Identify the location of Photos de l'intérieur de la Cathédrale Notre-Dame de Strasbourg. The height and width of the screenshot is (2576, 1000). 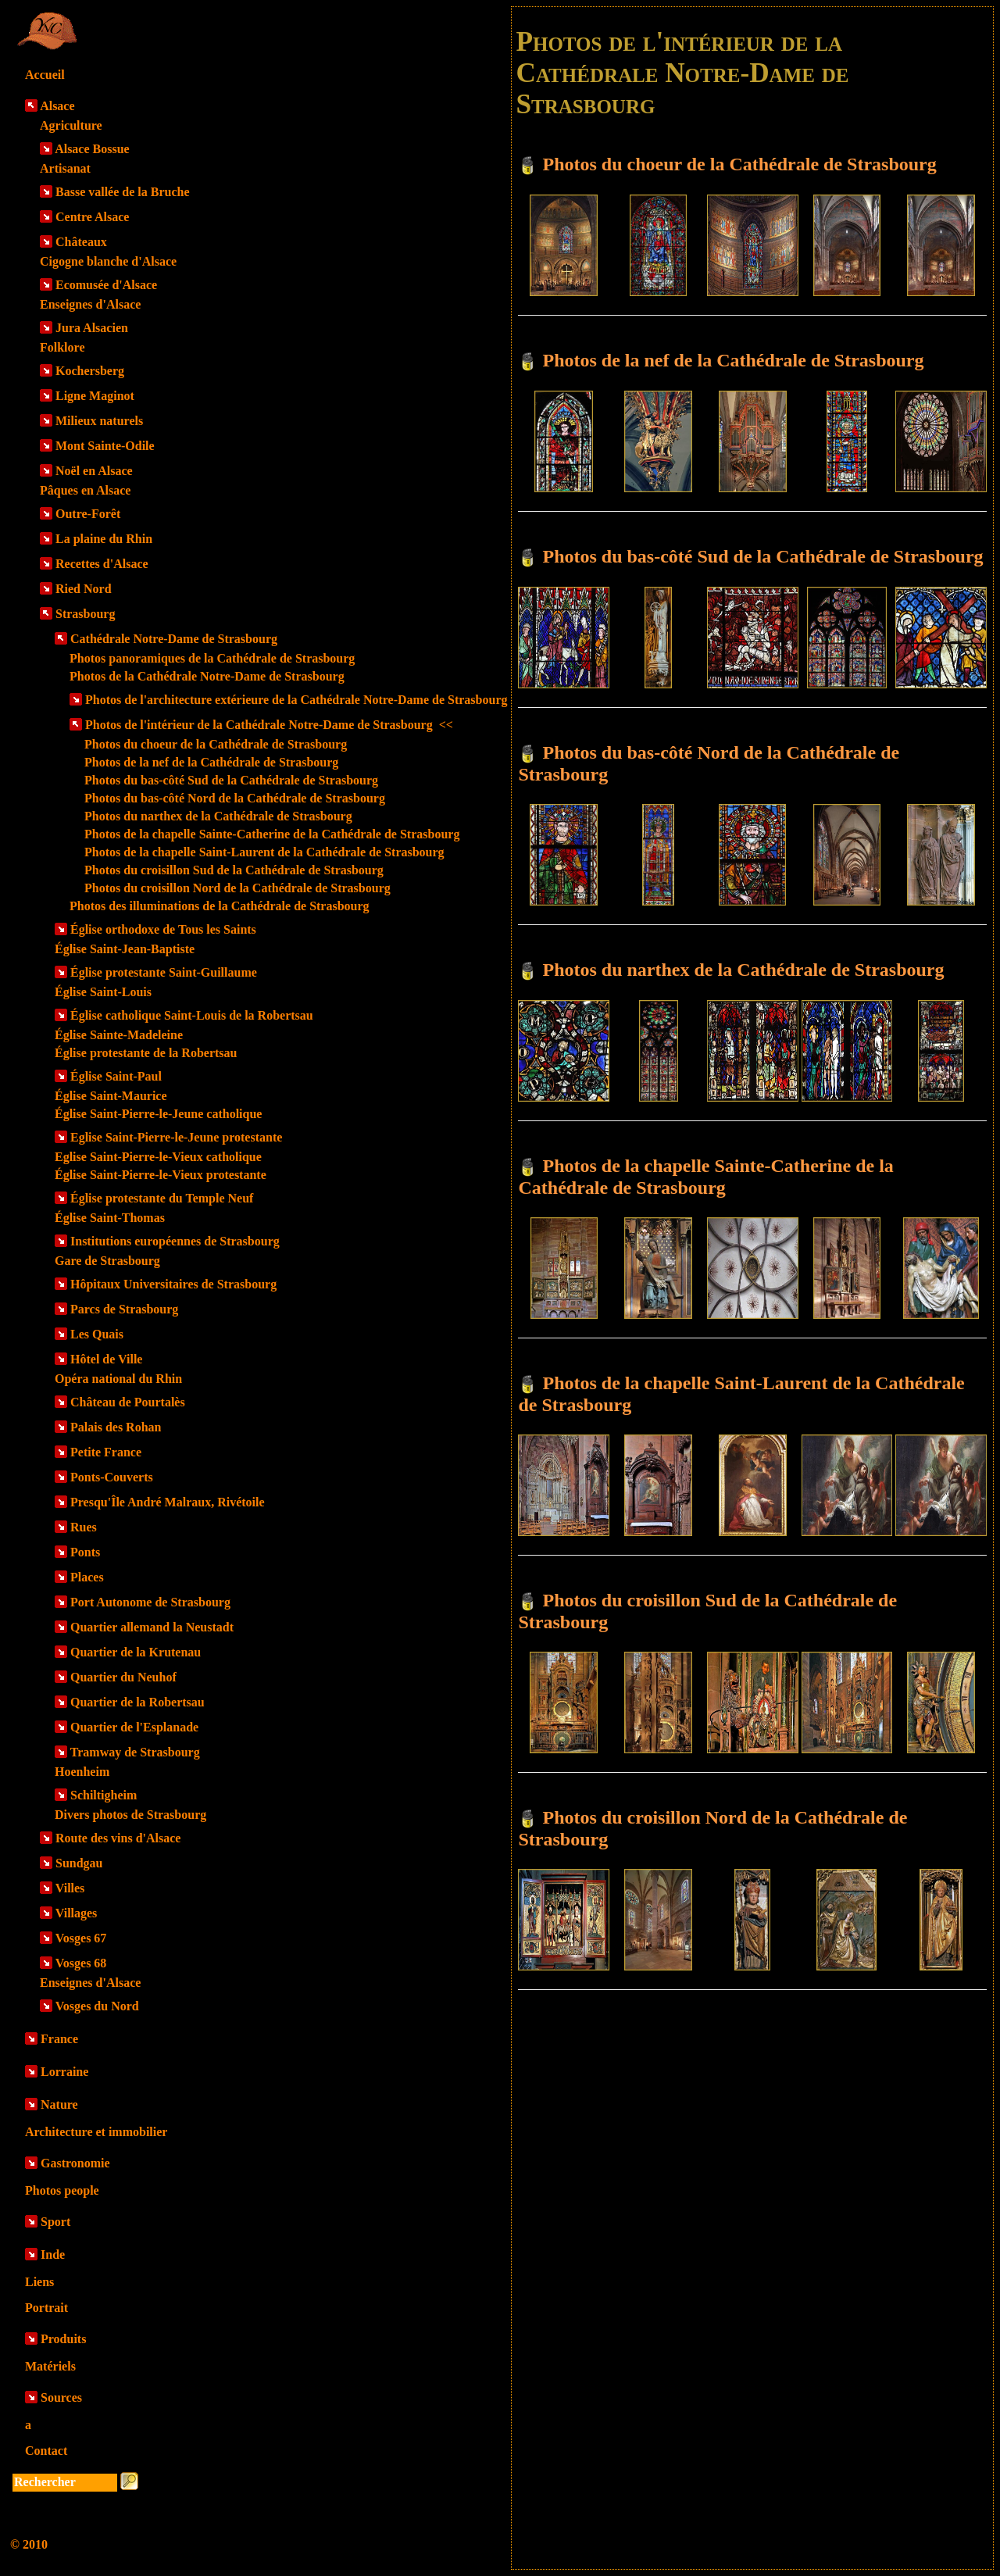
(269, 724).